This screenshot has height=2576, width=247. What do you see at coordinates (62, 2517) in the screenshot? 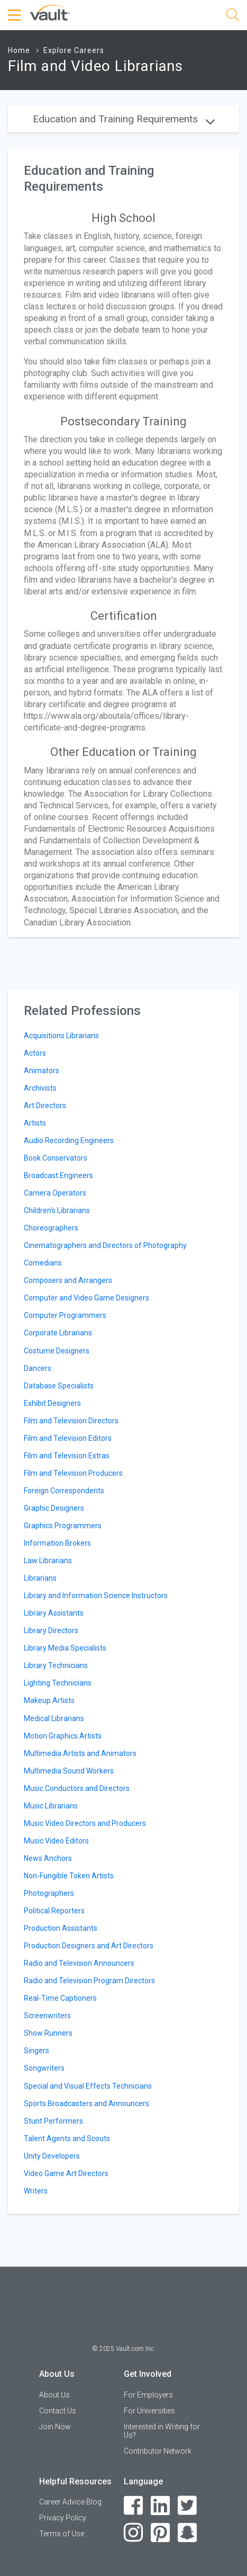
I see `Privacy Policy` at bounding box center [62, 2517].